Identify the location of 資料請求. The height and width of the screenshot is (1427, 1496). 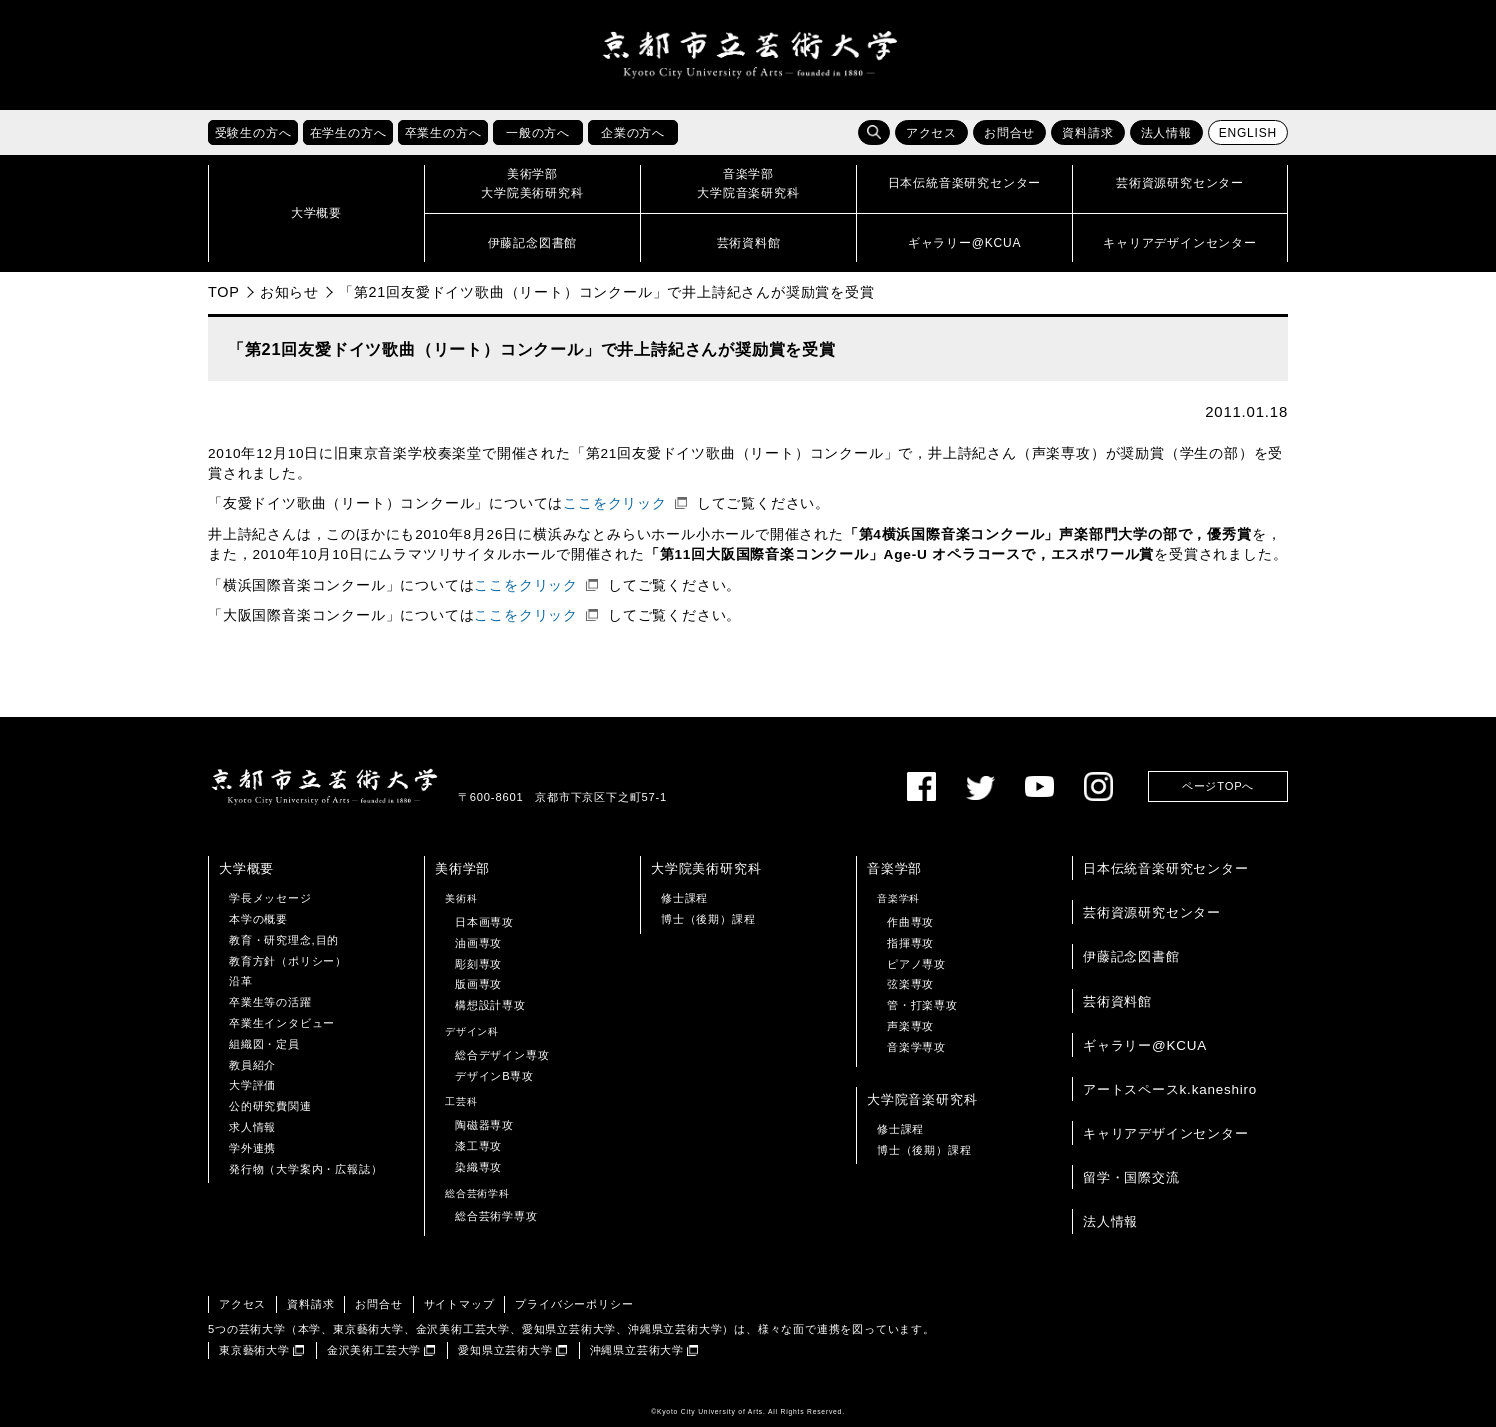
(1087, 133).